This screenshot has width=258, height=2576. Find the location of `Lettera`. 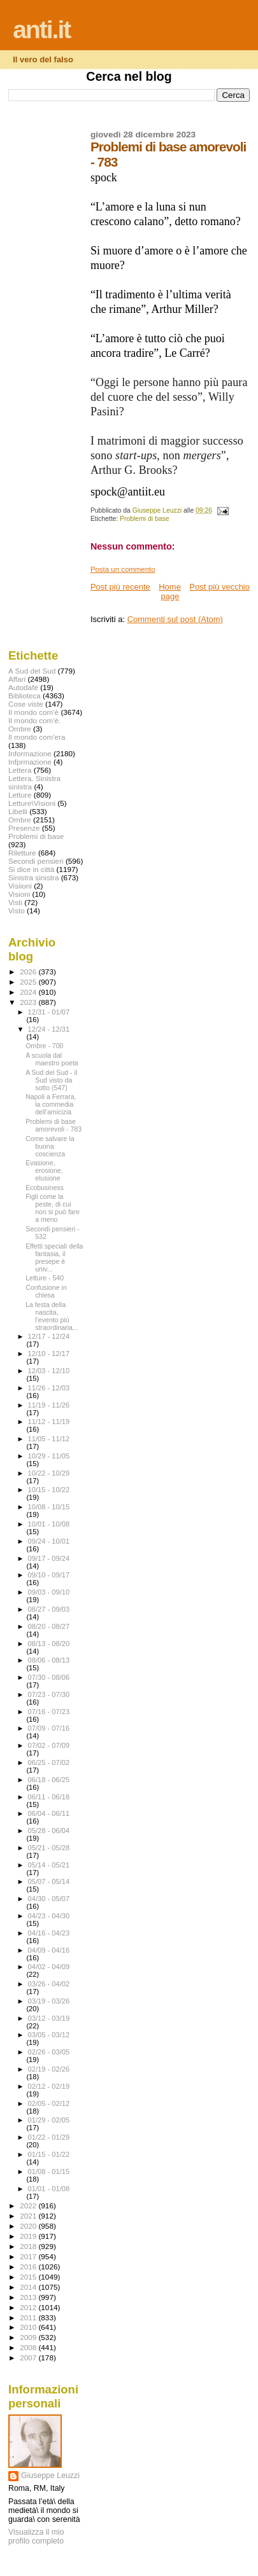

Lettera is located at coordinates (19, 770).